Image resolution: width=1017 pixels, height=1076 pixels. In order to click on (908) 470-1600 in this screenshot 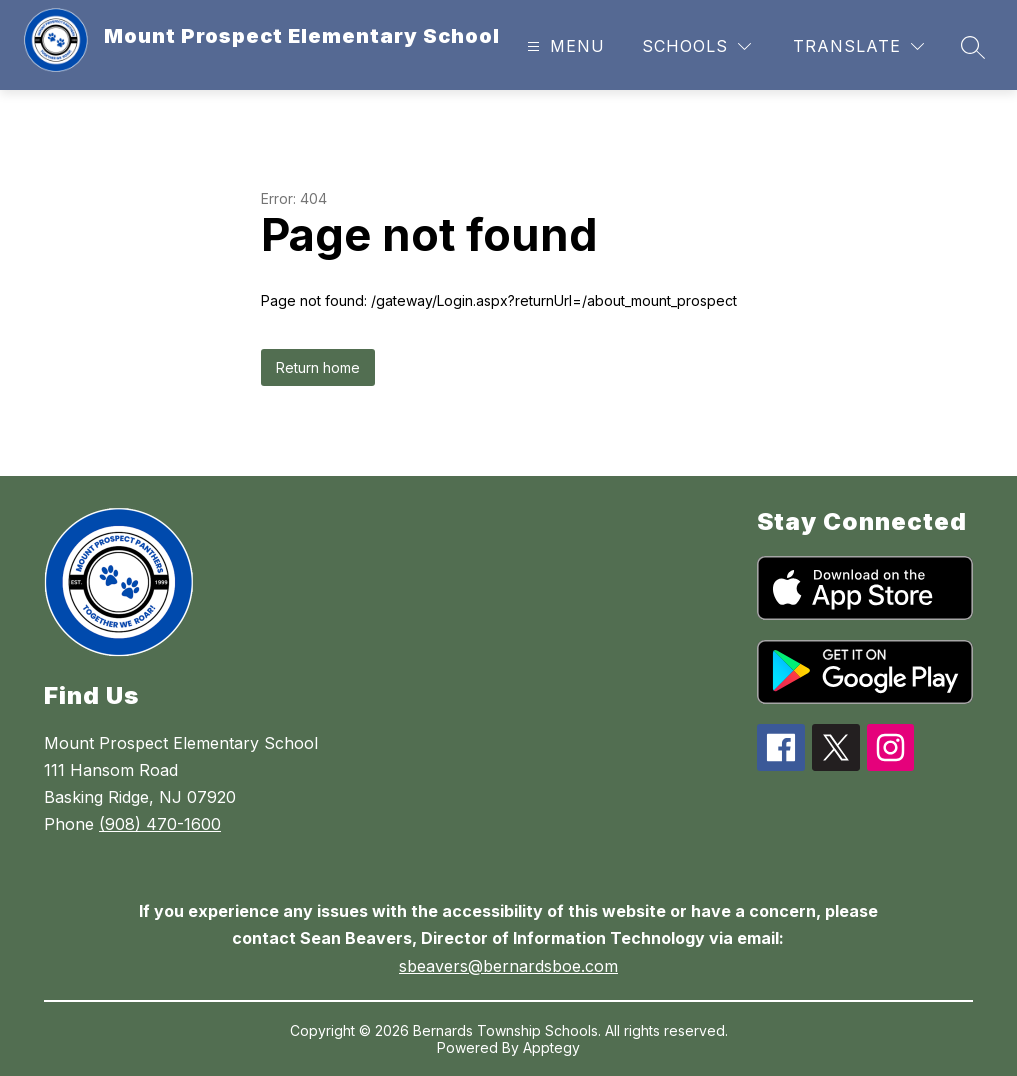, I will do `click(160, 824)`.